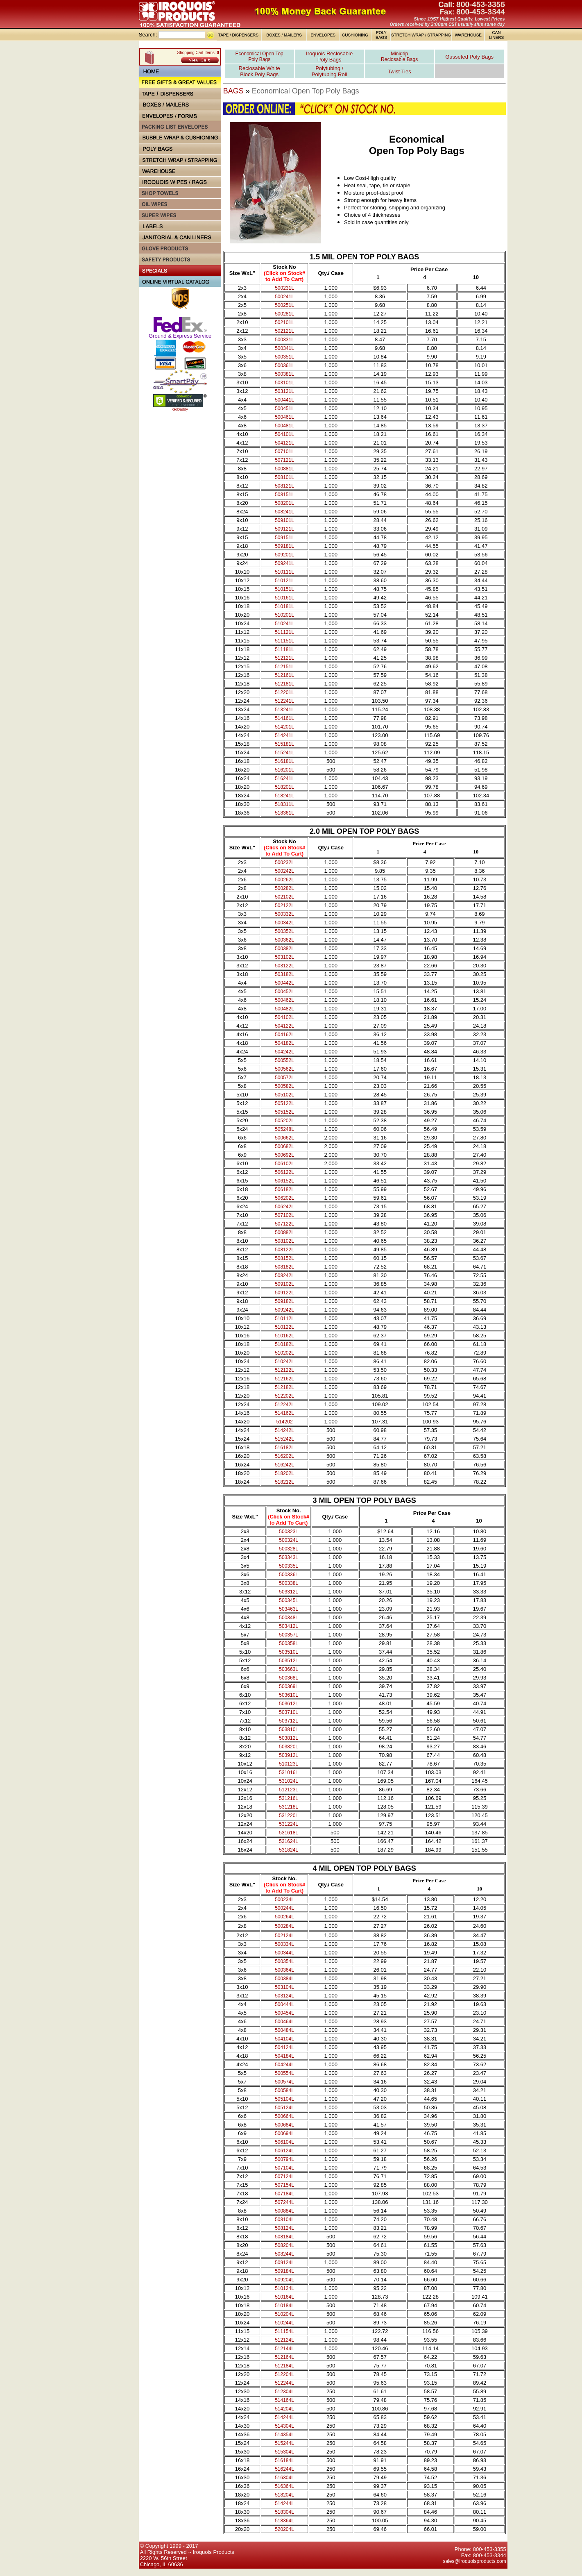  What do you see at coordinates (284, 1961) in the screenshot?
I see `500354L` at bounding box center [284, 1961].